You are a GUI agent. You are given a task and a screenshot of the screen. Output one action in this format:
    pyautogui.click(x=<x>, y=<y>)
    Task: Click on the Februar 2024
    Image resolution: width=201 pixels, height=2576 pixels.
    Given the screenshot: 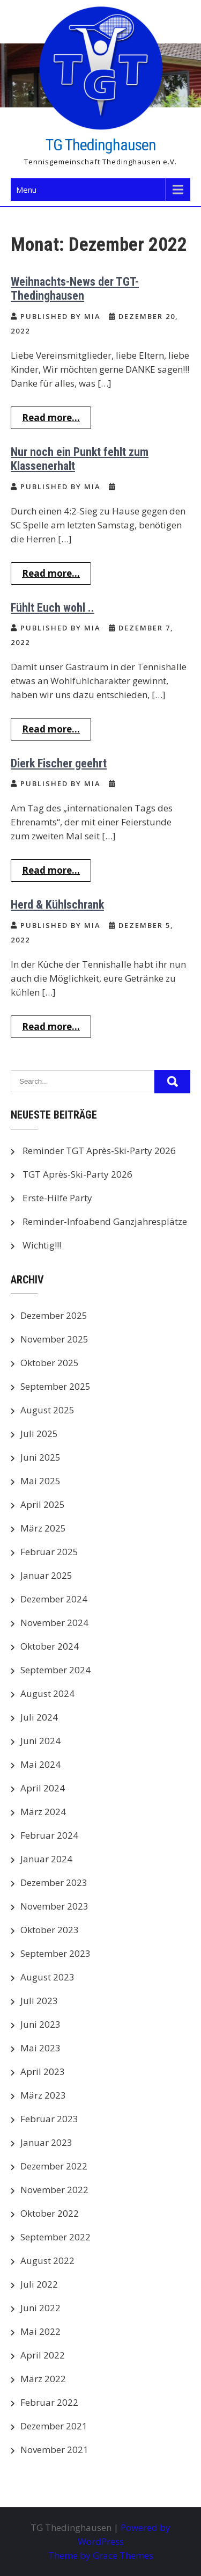 What is the action you would take?
    pyautogui.click(x=49, y=1835)
    